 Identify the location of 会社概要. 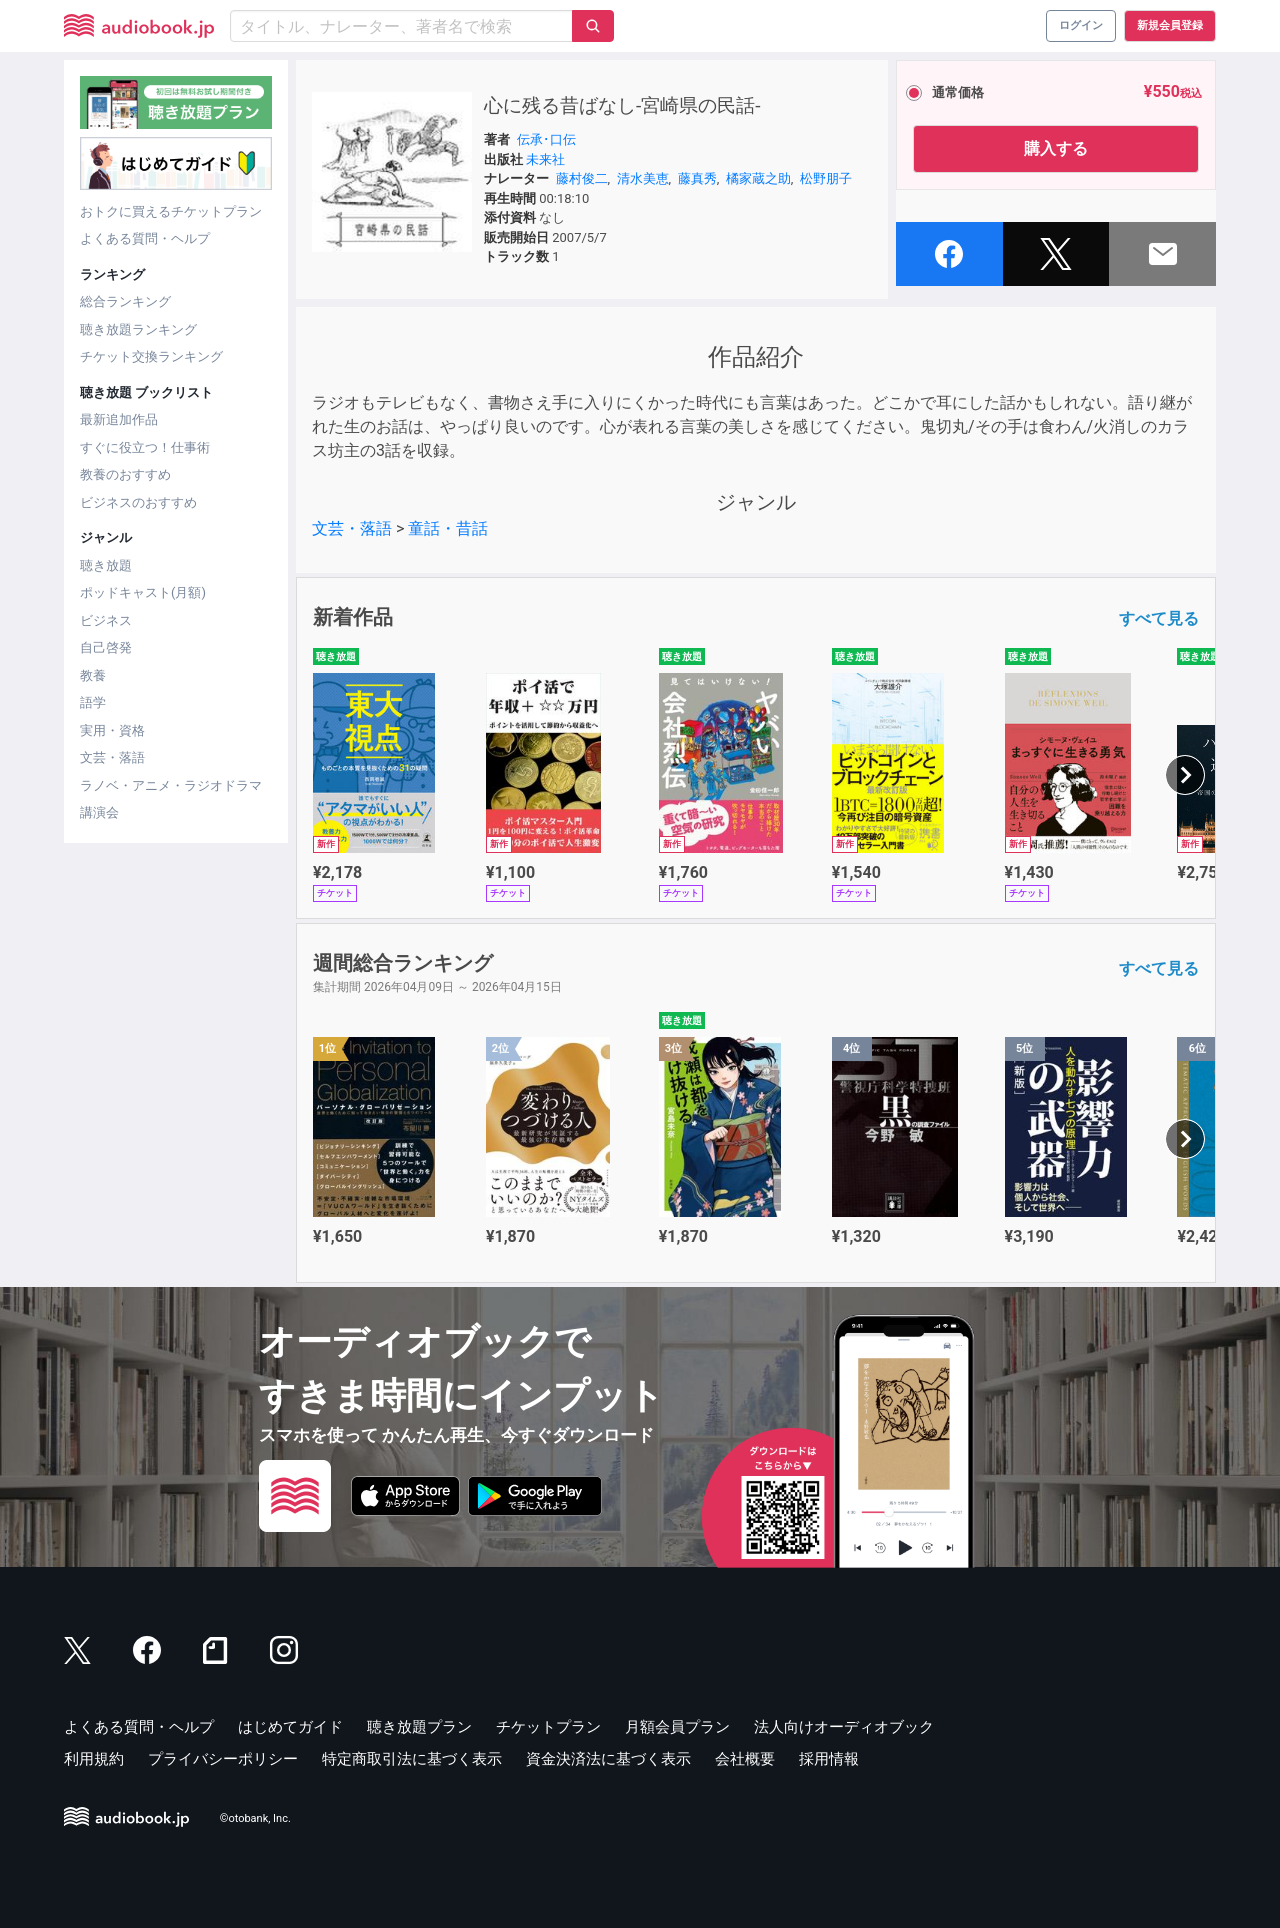
(745, 1759).